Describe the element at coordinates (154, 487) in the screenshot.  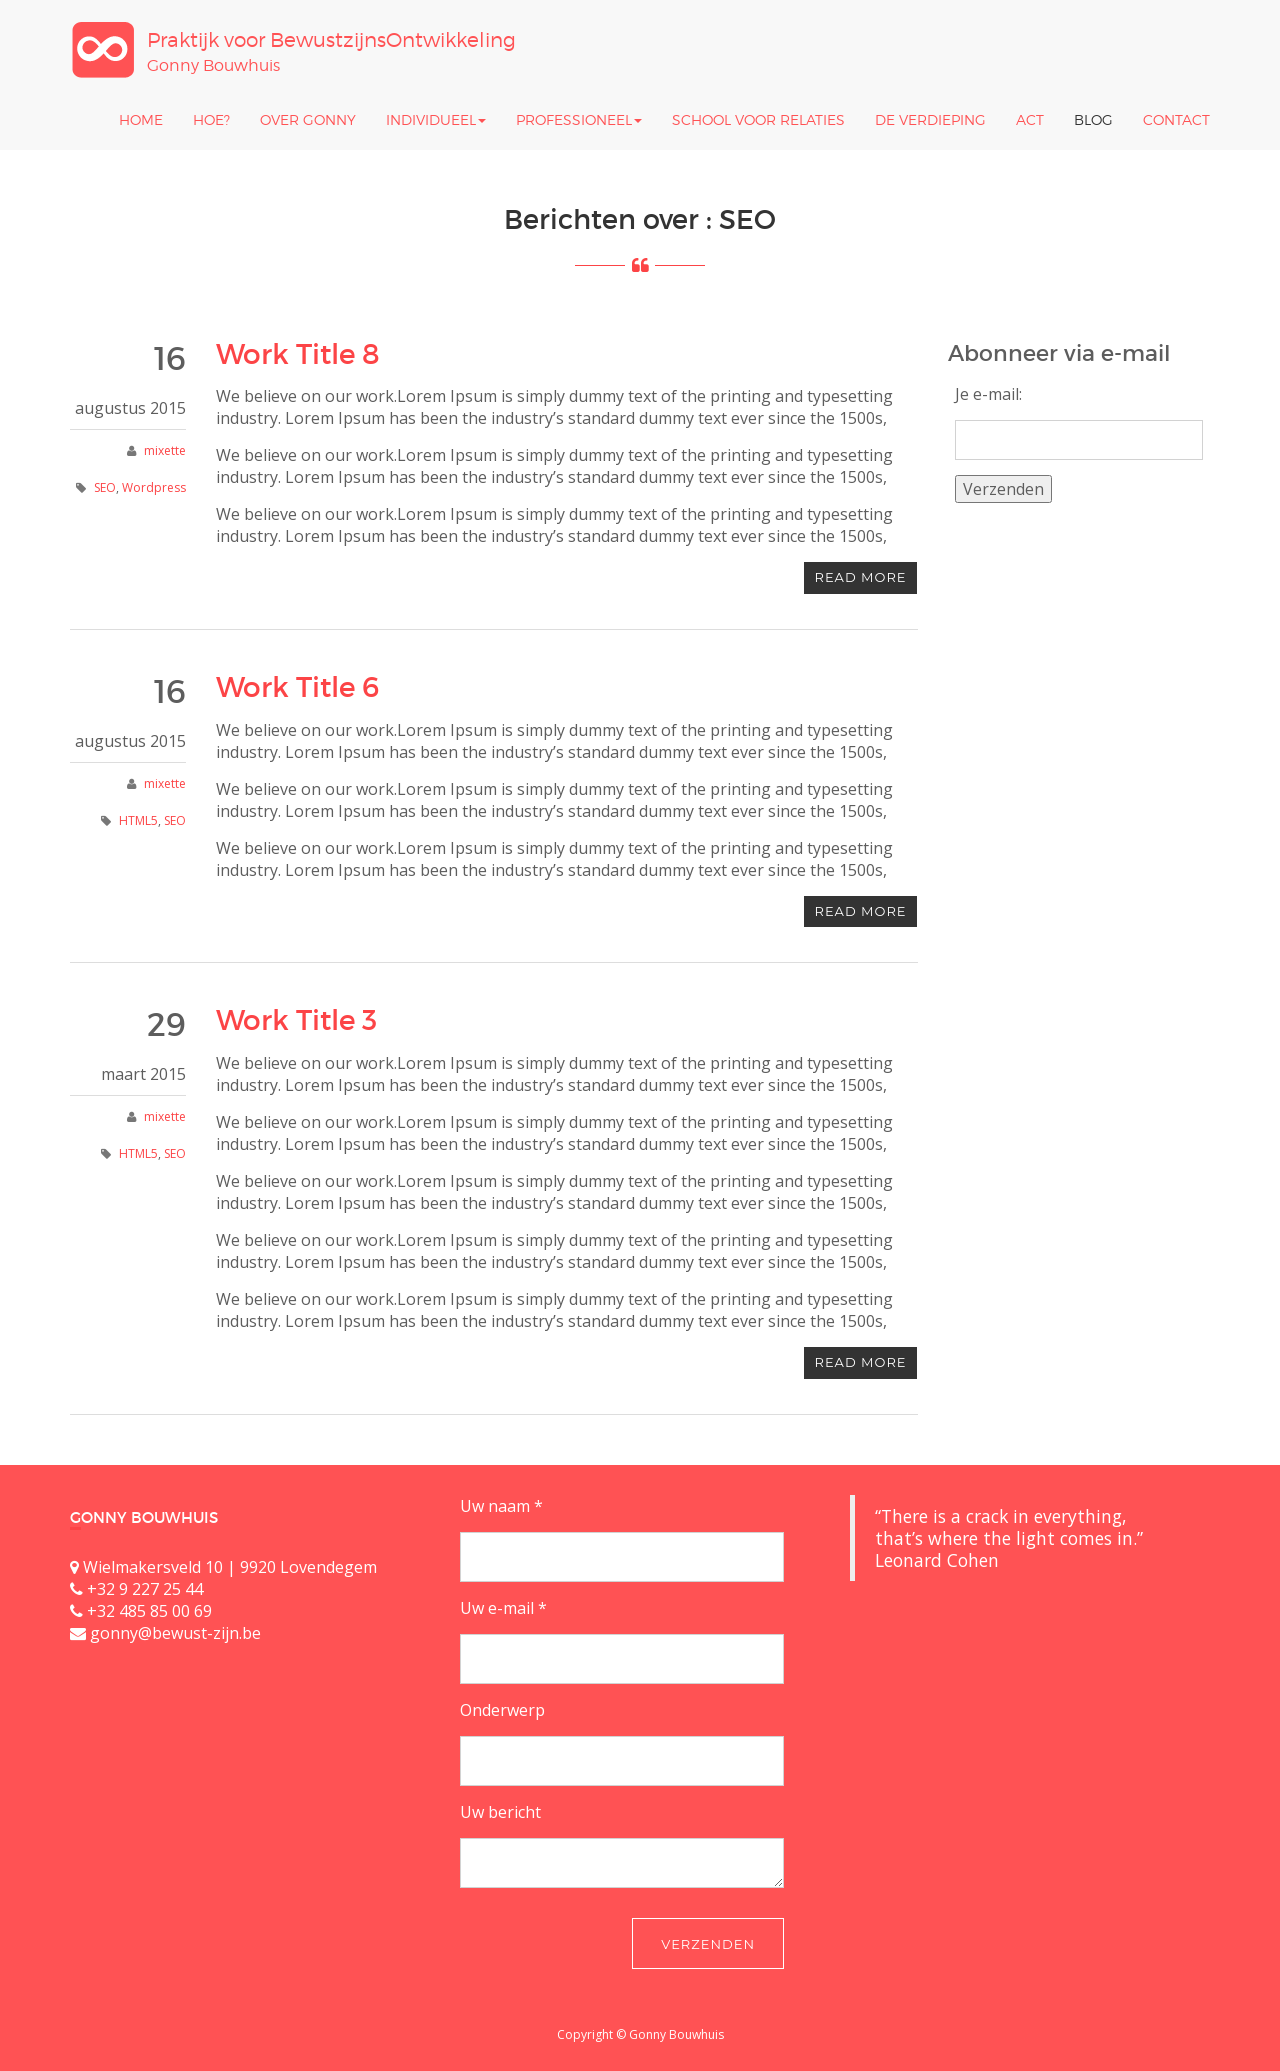
I see `Wordpress` at that location.